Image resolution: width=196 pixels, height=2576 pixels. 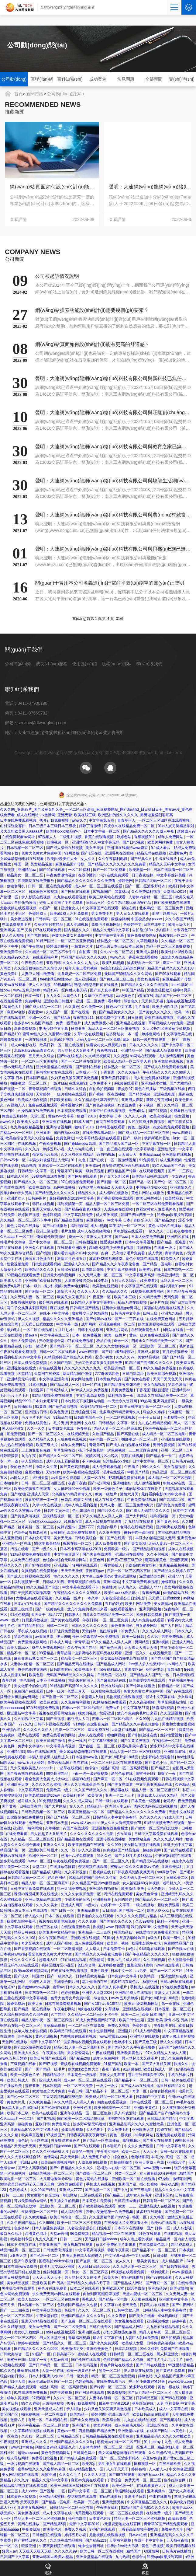 I want to click on 91在线观看免费视频, so click(x=31, y=2392).